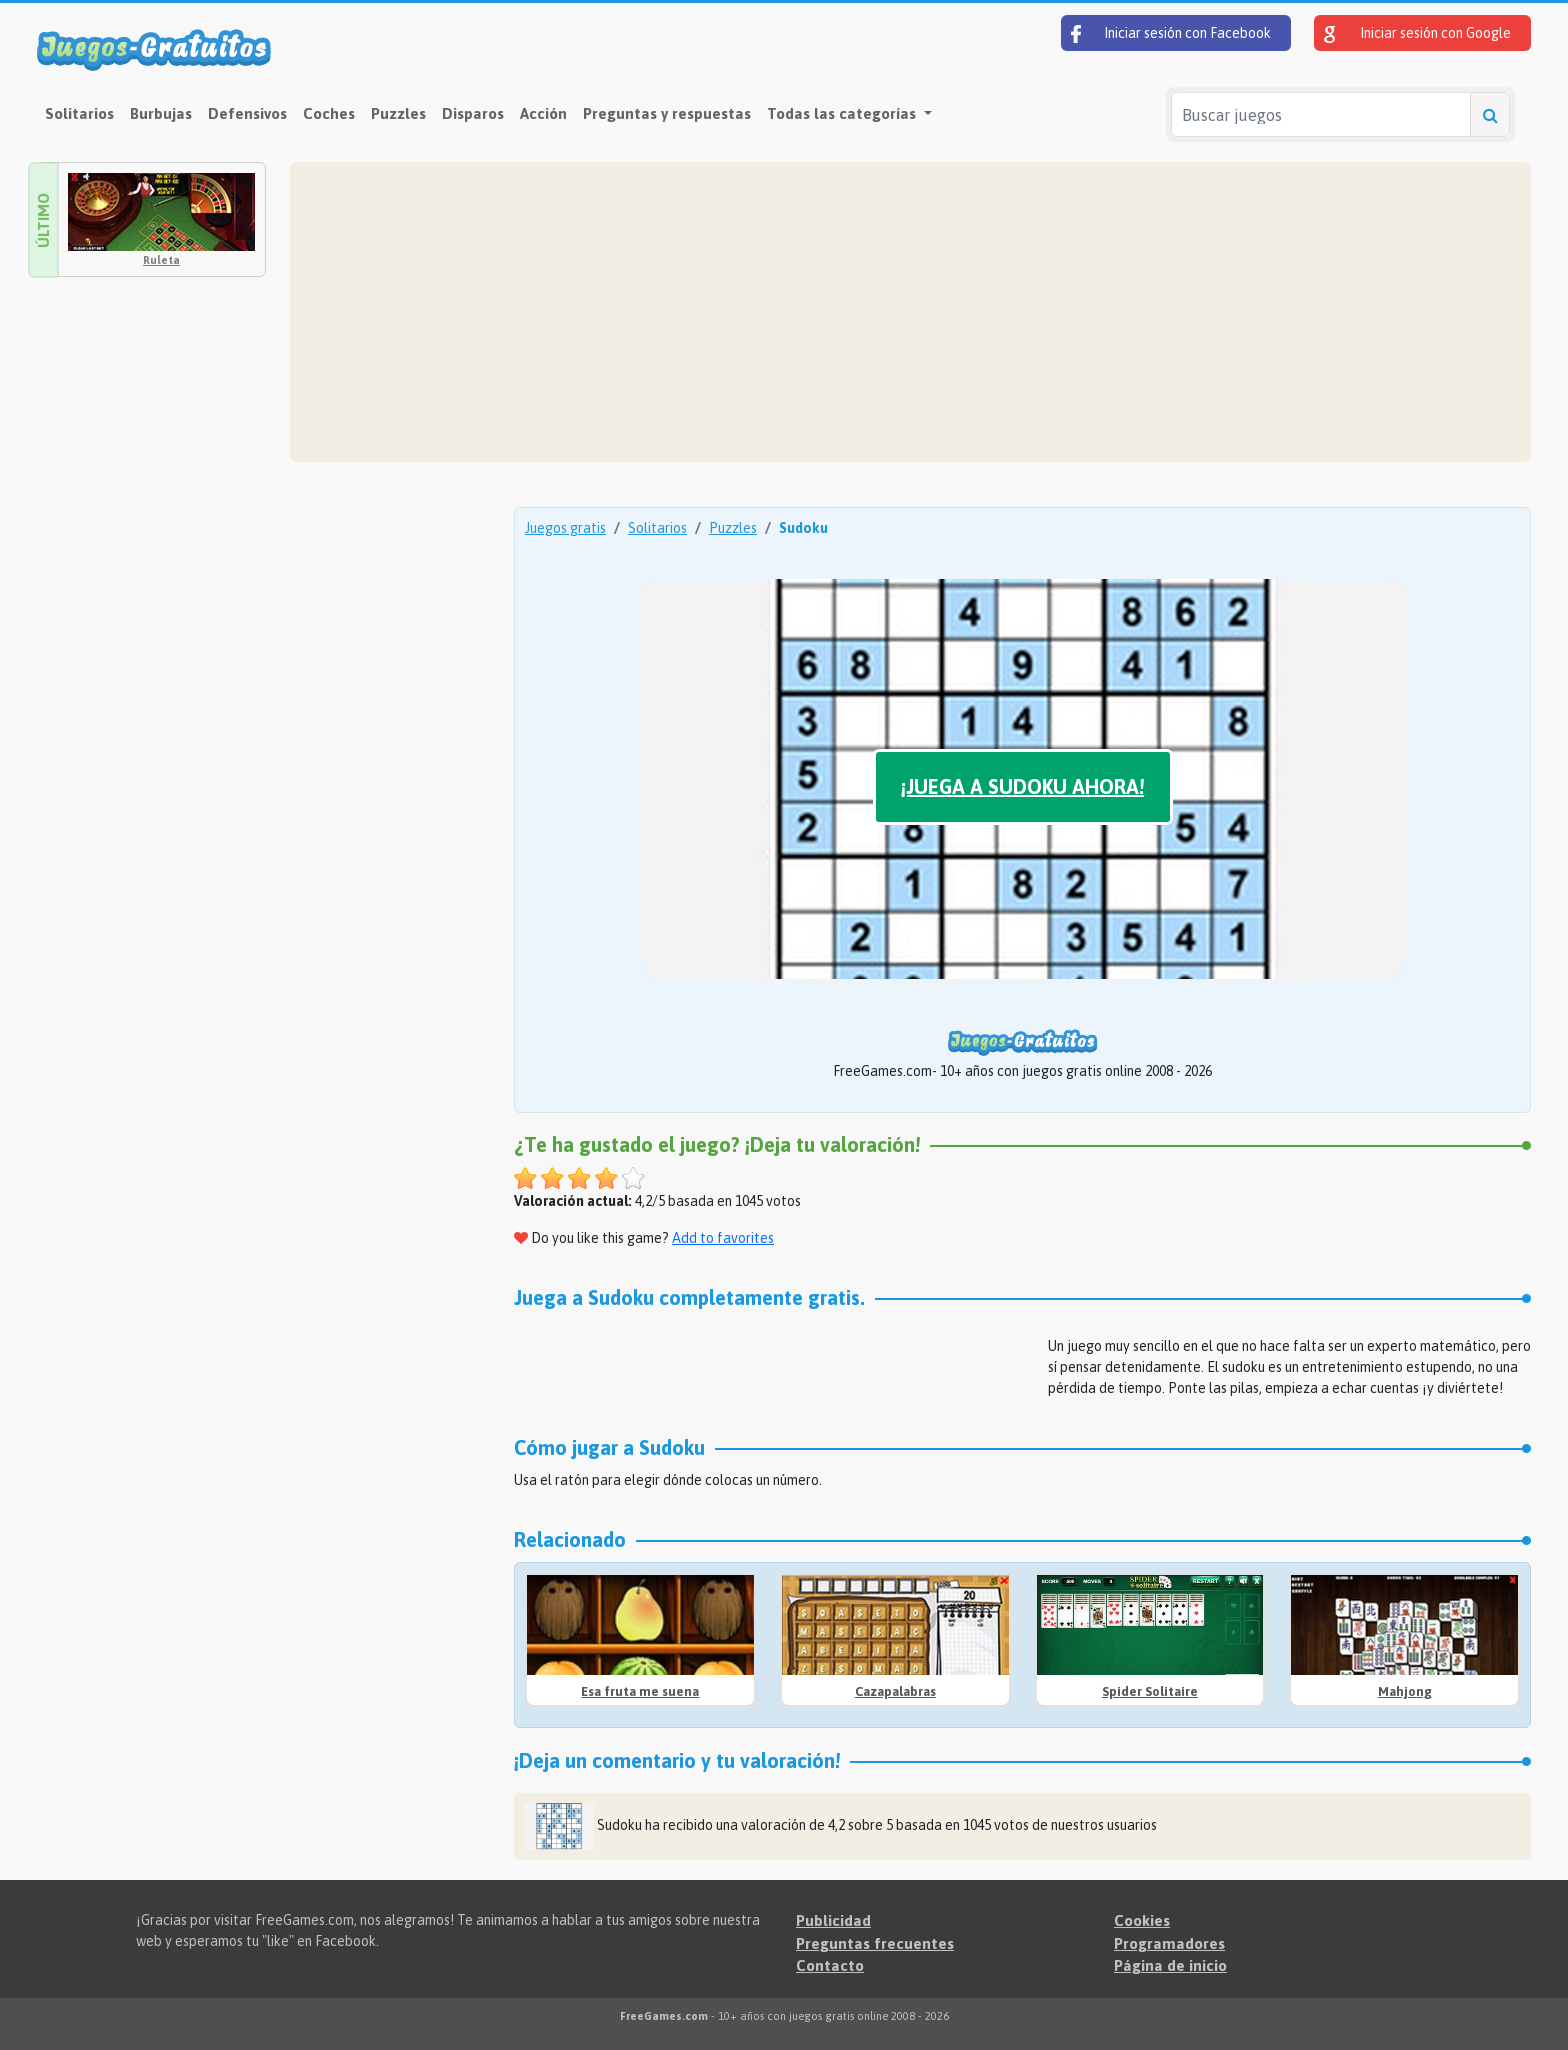 The width and height of the screenshot is (1568, 2050). What do you see at coordinates (1022, 786) in the screenshot?
I see `¡Juega a Sudoku ahora!` at bounding box center [1022, 786].